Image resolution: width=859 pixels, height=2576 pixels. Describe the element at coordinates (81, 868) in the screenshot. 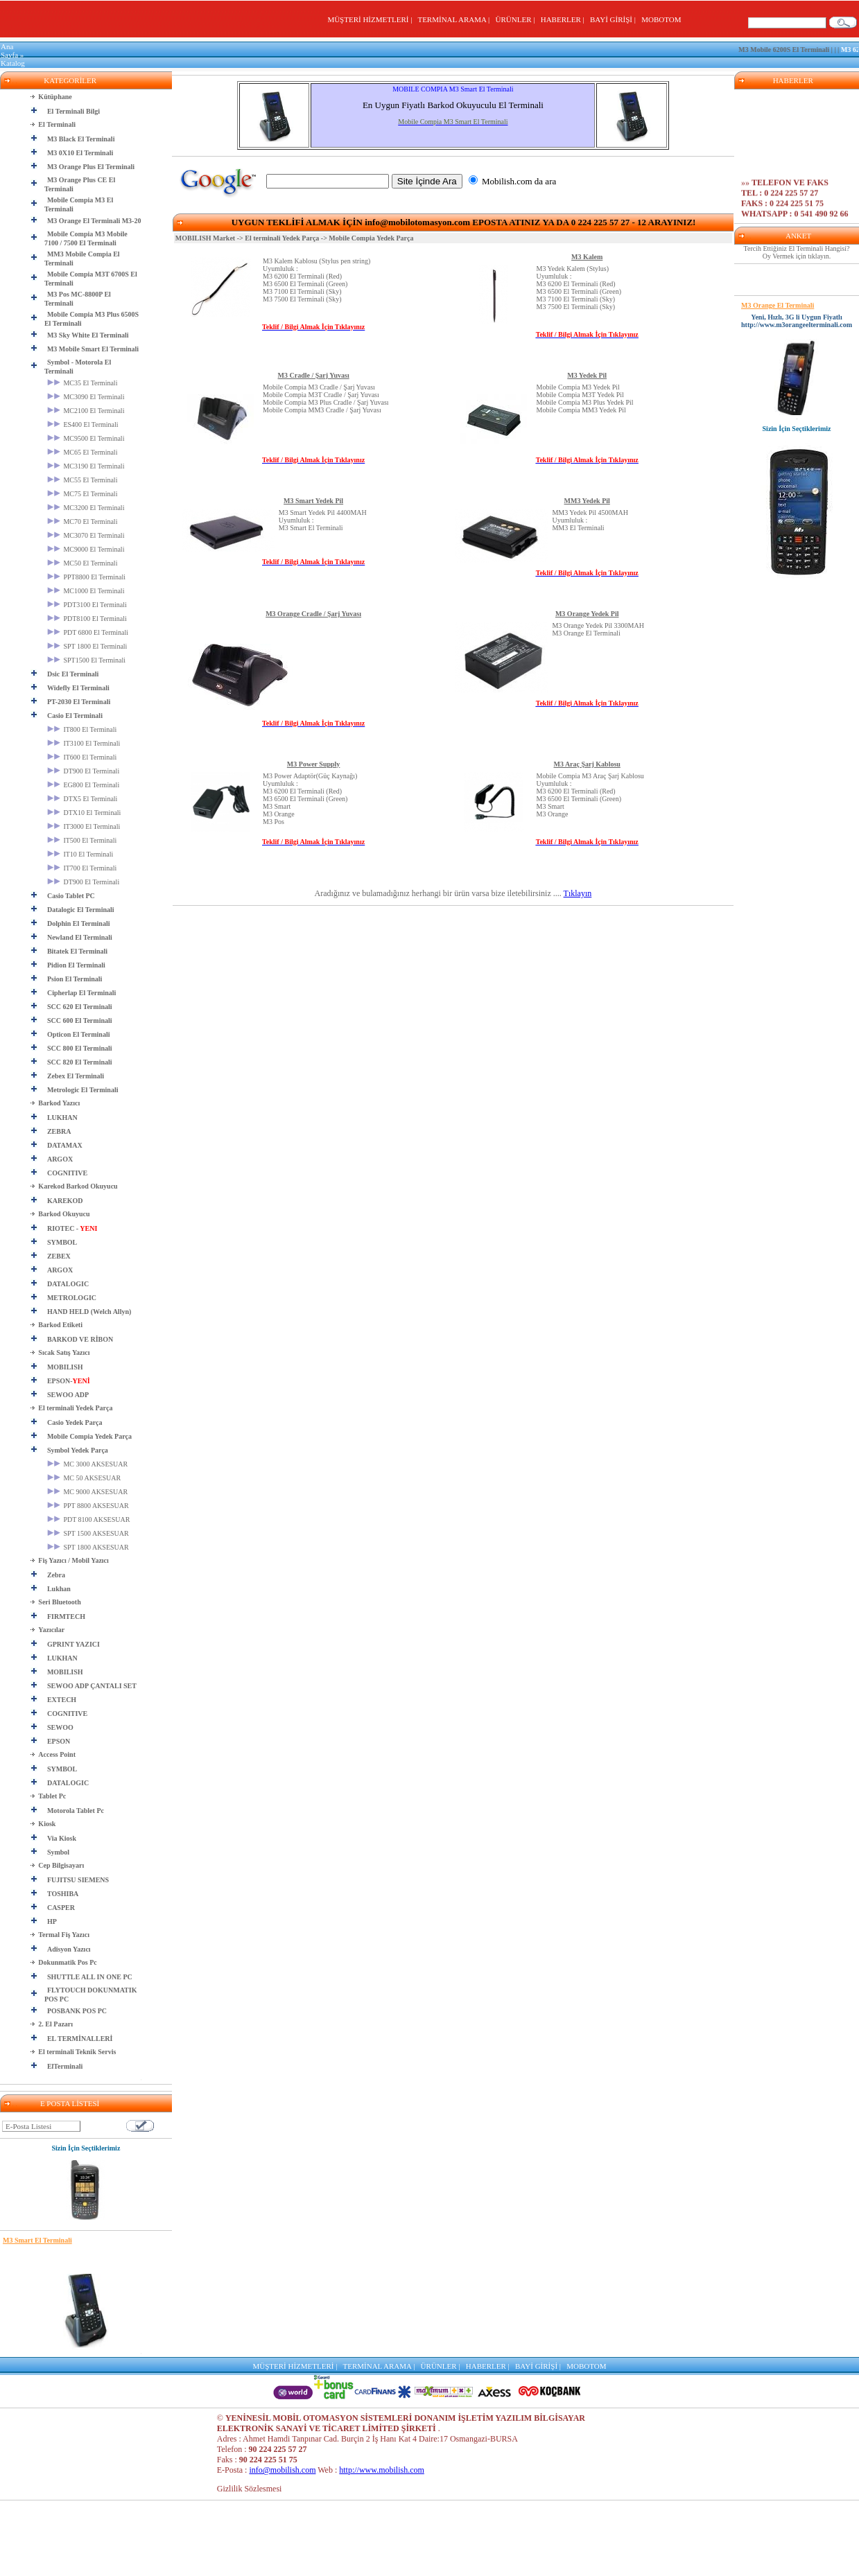

I see `IT700 El Terminali` at that location.